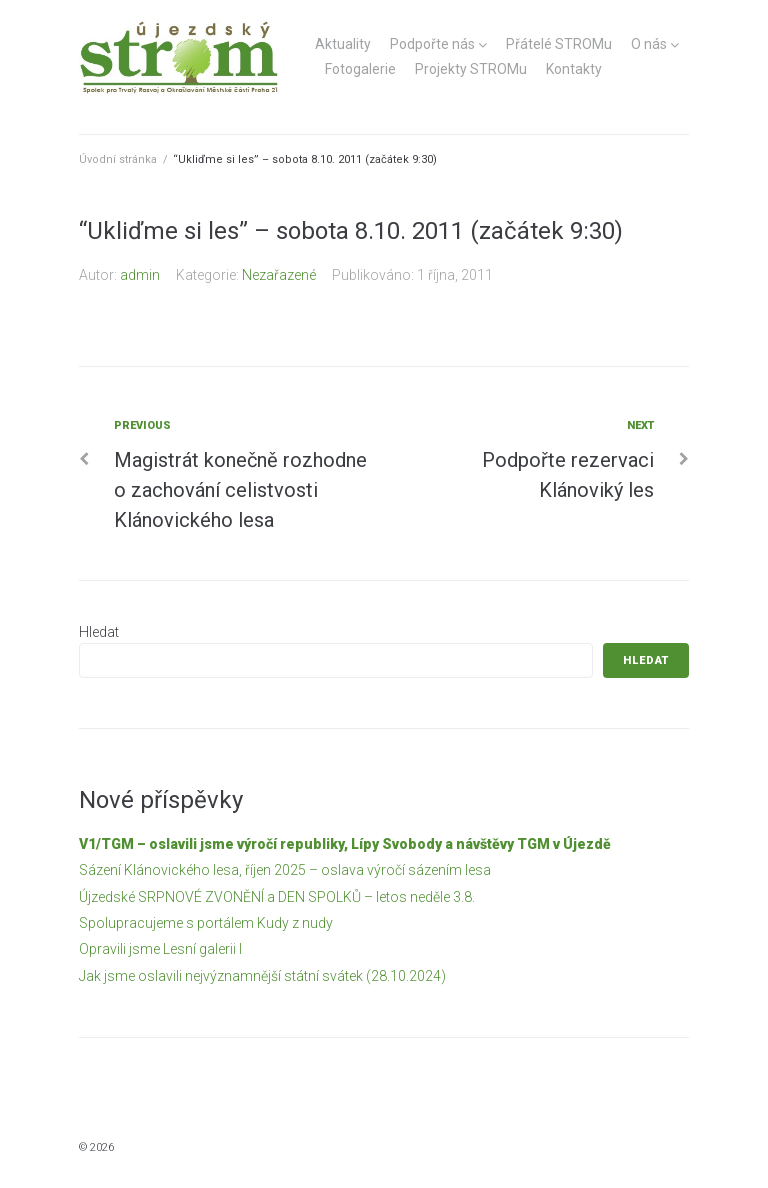 The height and width of the screenshot is (1188, 768). I want to click on Kontakty, so click(574, 69).